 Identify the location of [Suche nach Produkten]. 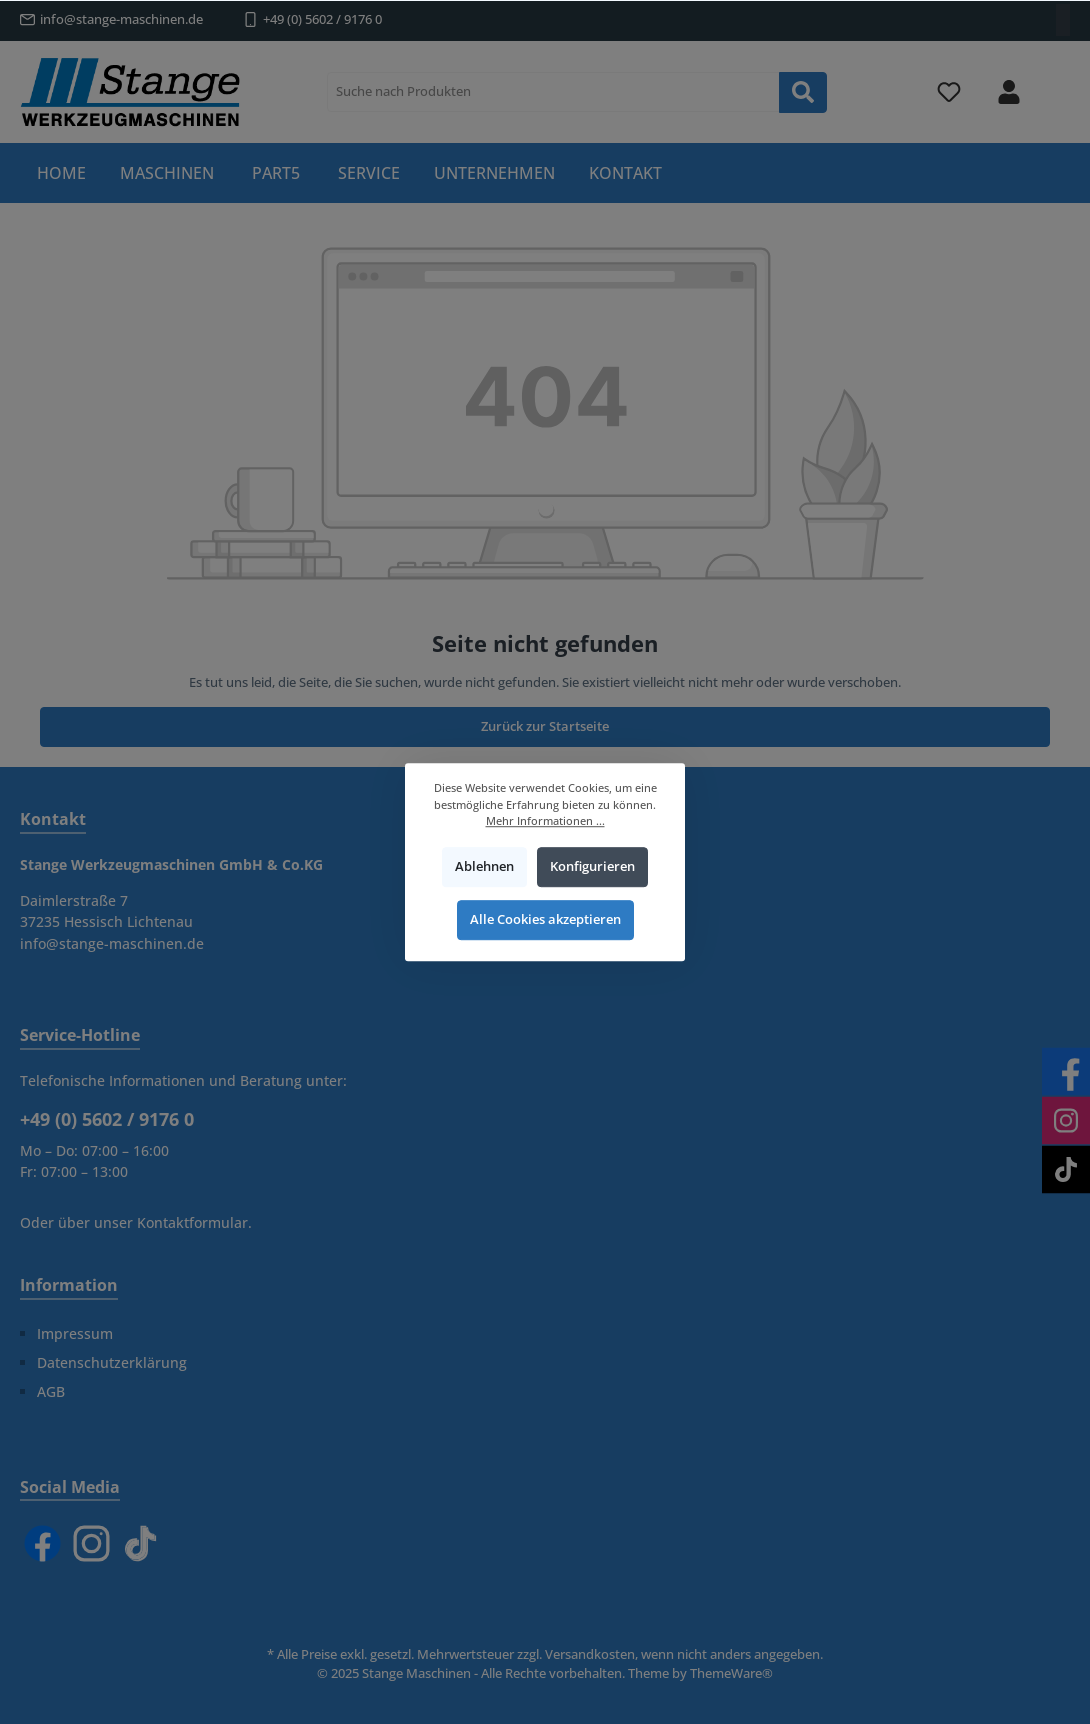
(553, 92).